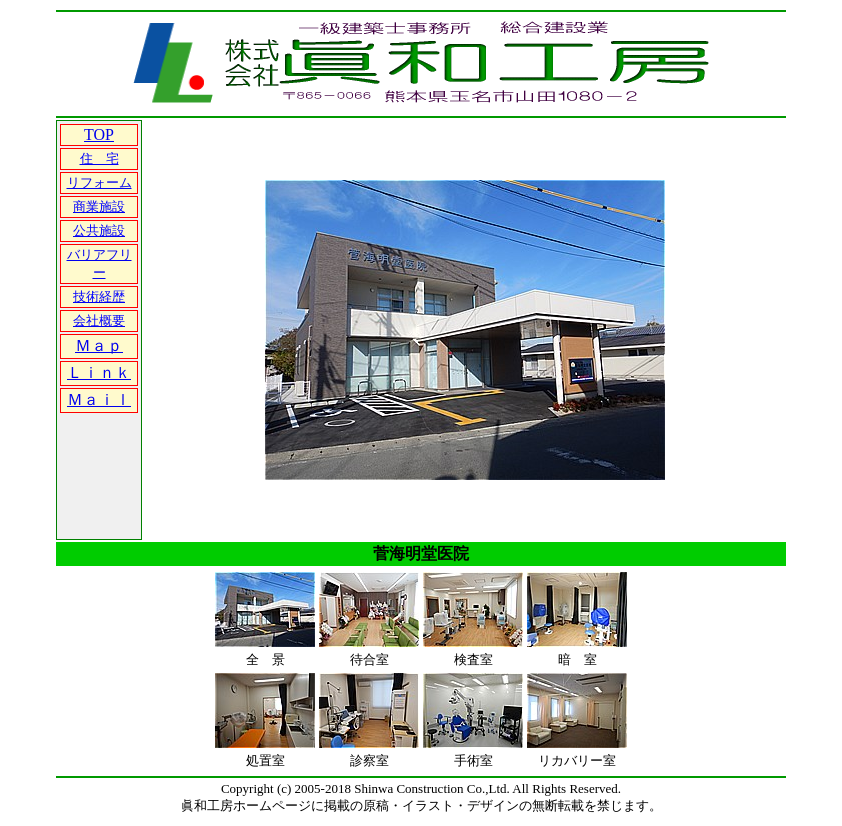 The height and width of the screenshot is (826, 842). What do you see at coordinates (99, 372) in the screenshot?
I see `Ｌｉｎｋ` at bounding box center [99, 372].